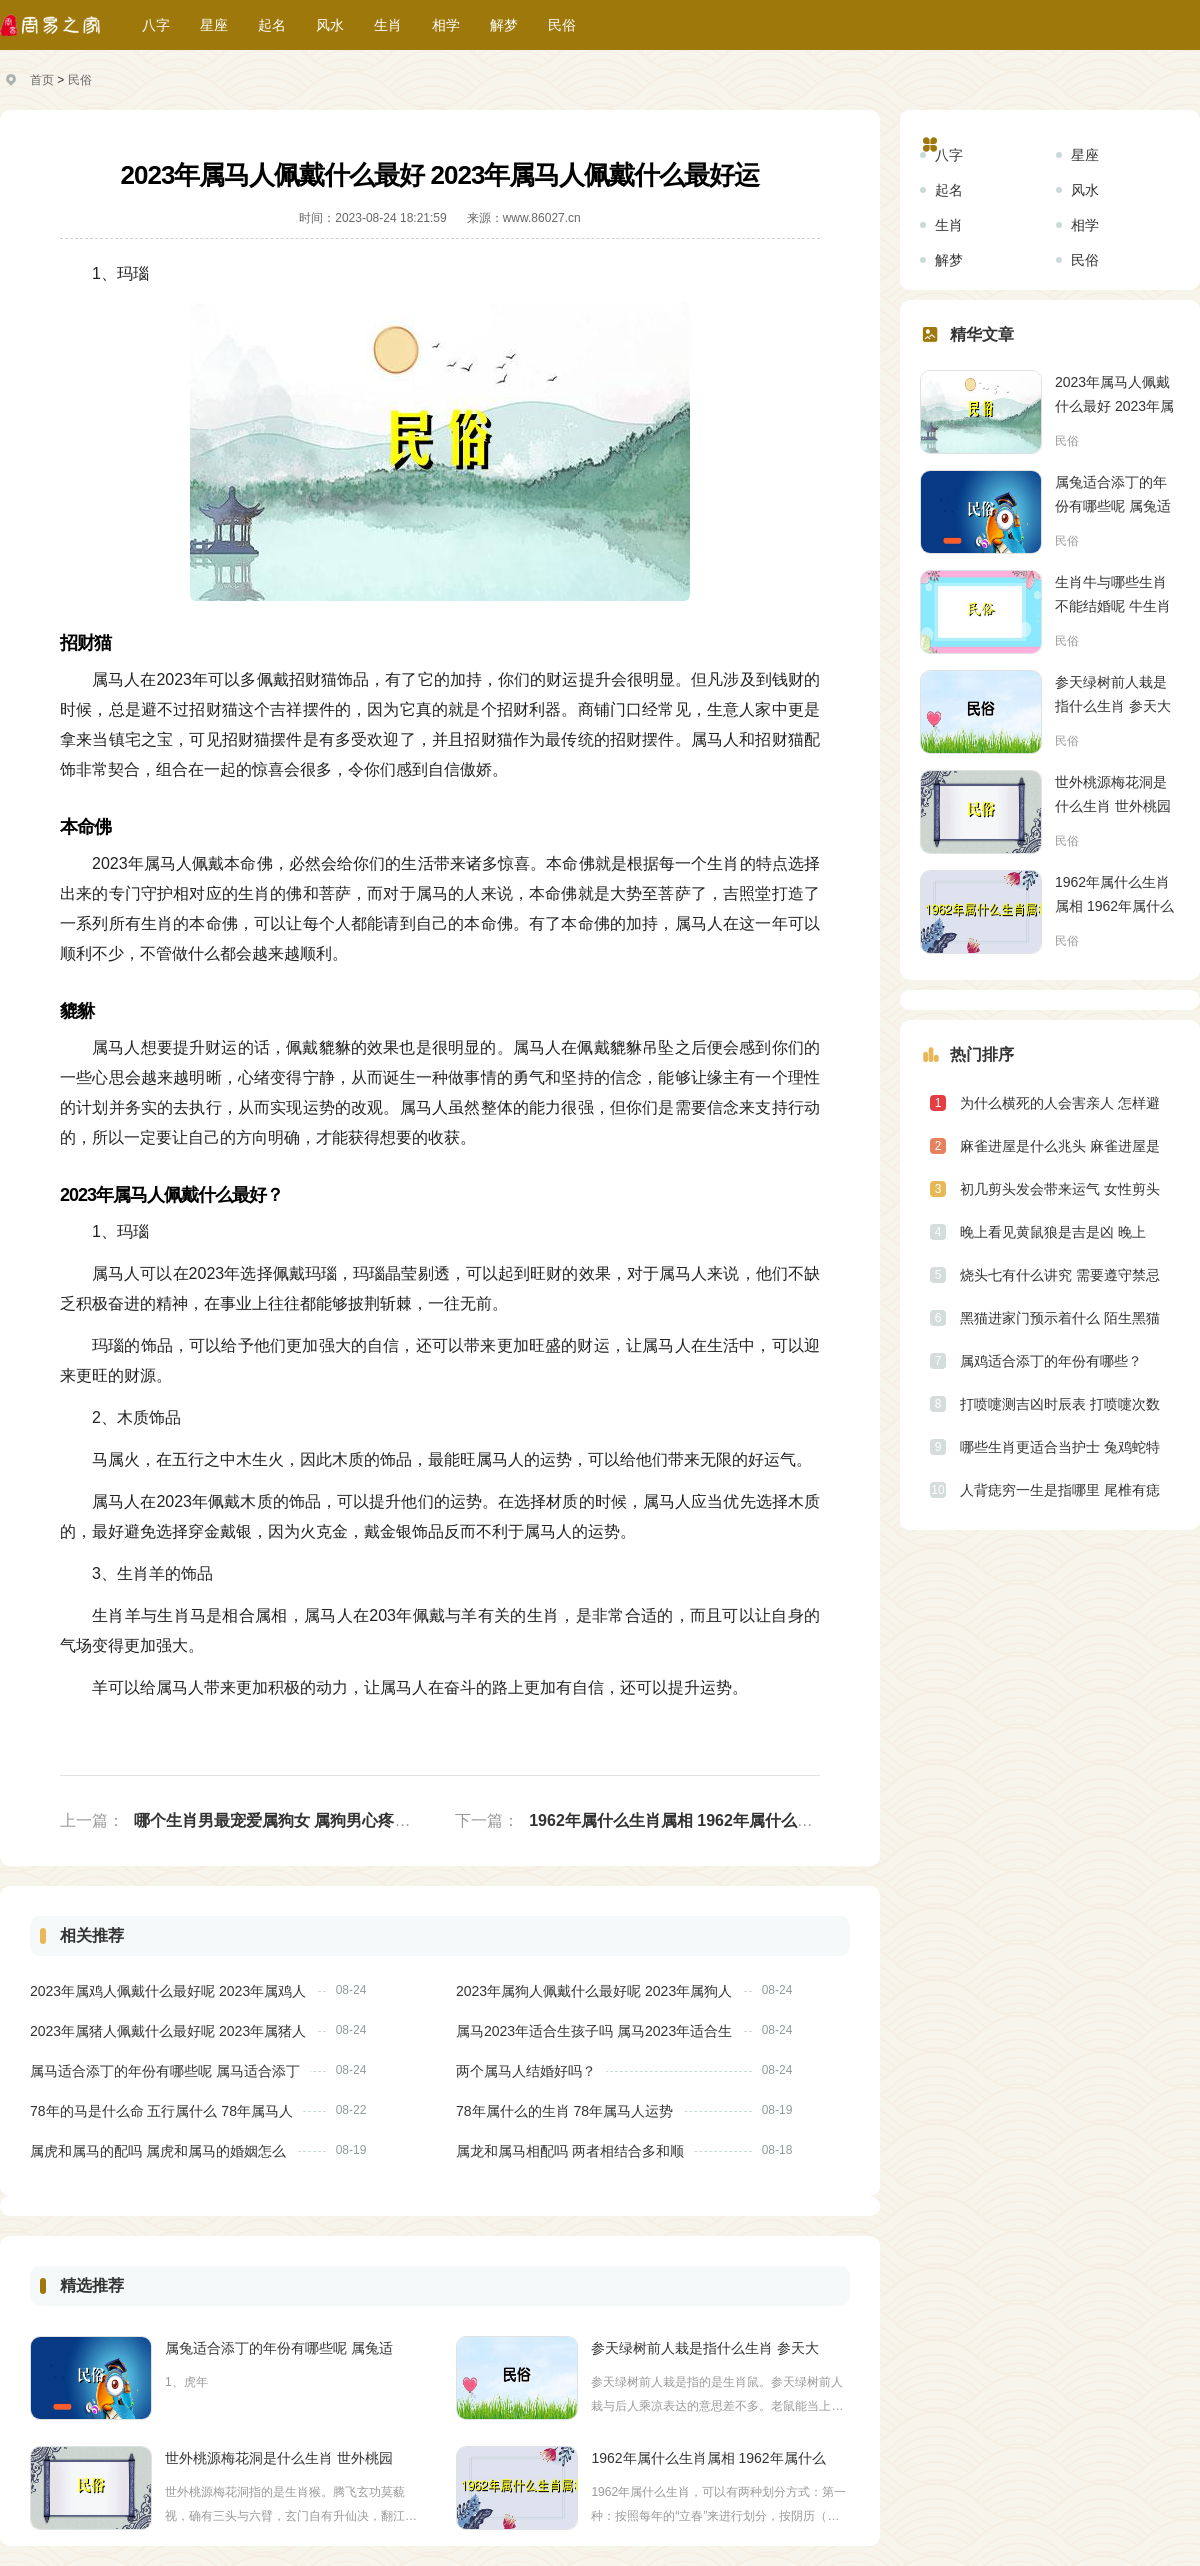 The image size is (1200, 2566). I want to click on 打喷嚏测吉凶时辰表 打喷嚏次数, so click(1060, 1404).